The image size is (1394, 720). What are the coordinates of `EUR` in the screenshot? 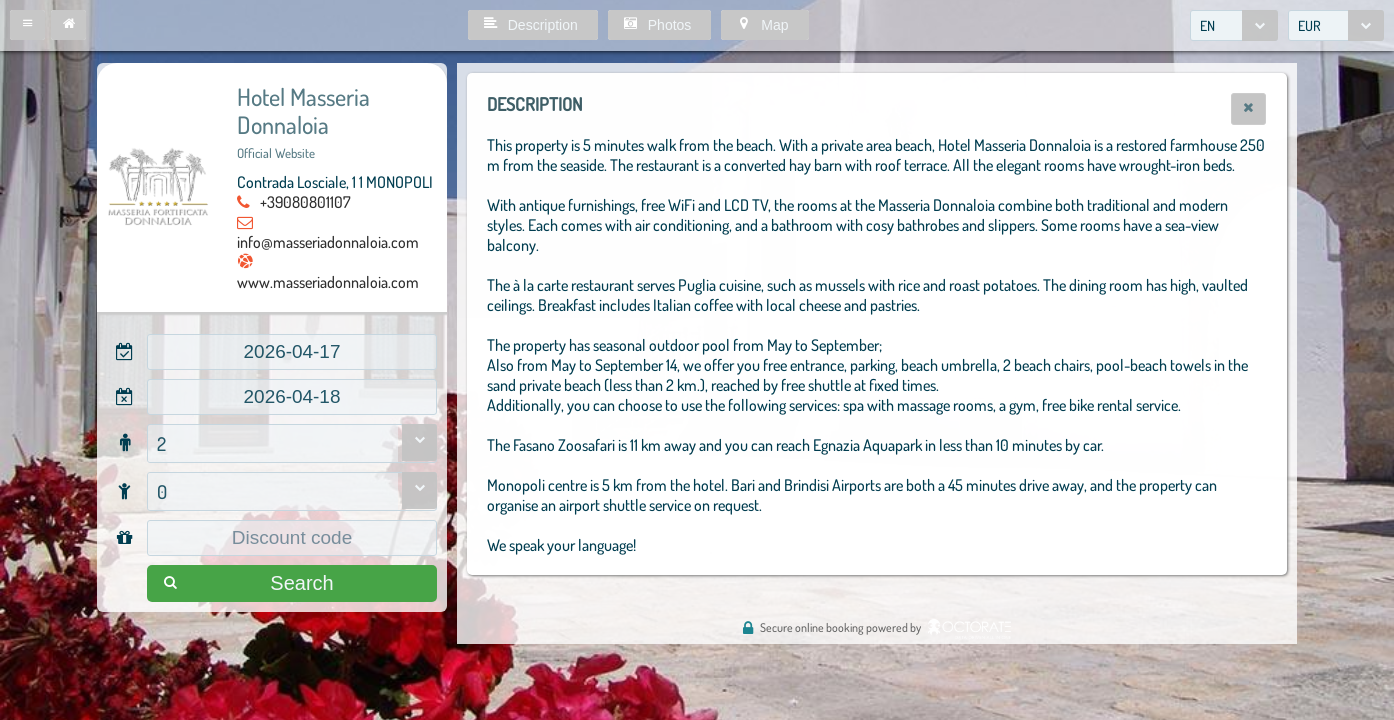 It's located at (1309, 25).